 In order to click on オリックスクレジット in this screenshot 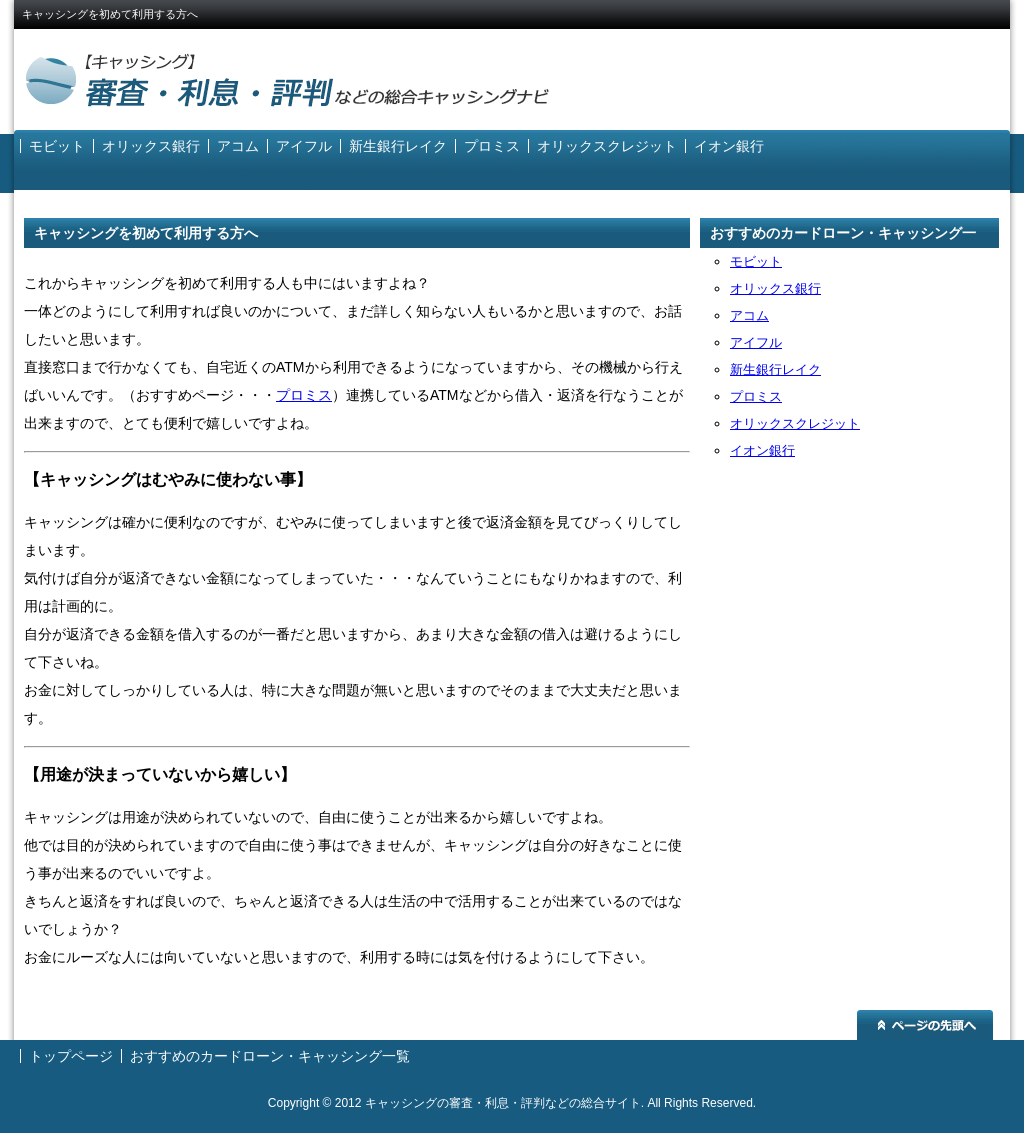, I will do `click(607, 146)`.